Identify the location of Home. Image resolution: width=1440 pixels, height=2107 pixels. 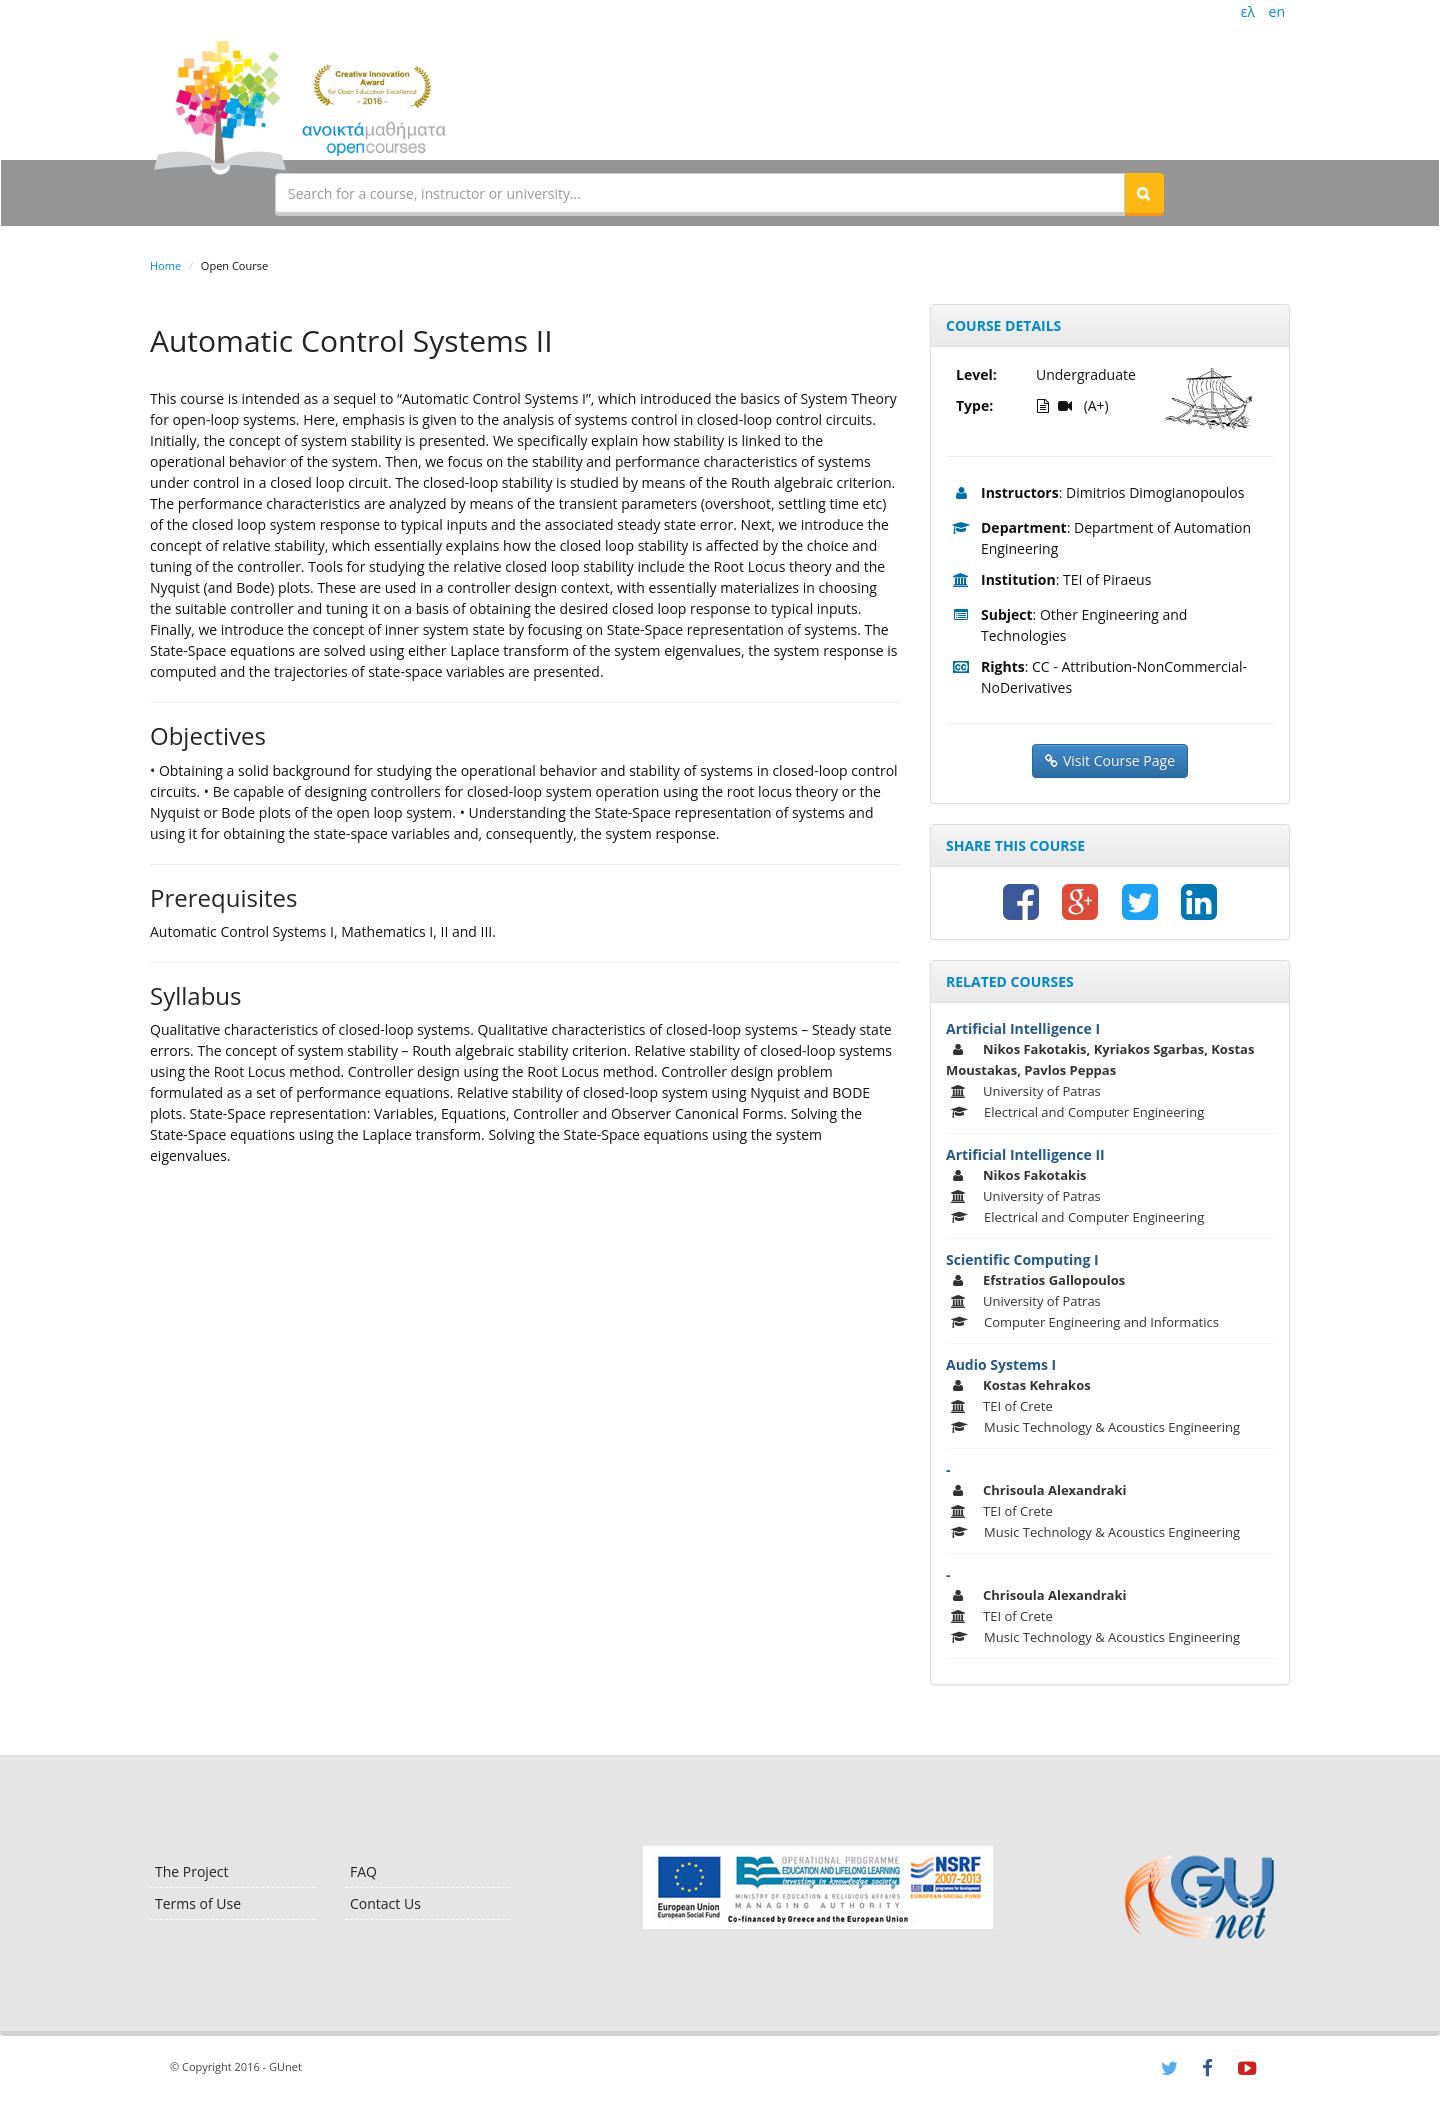
(165, 265).